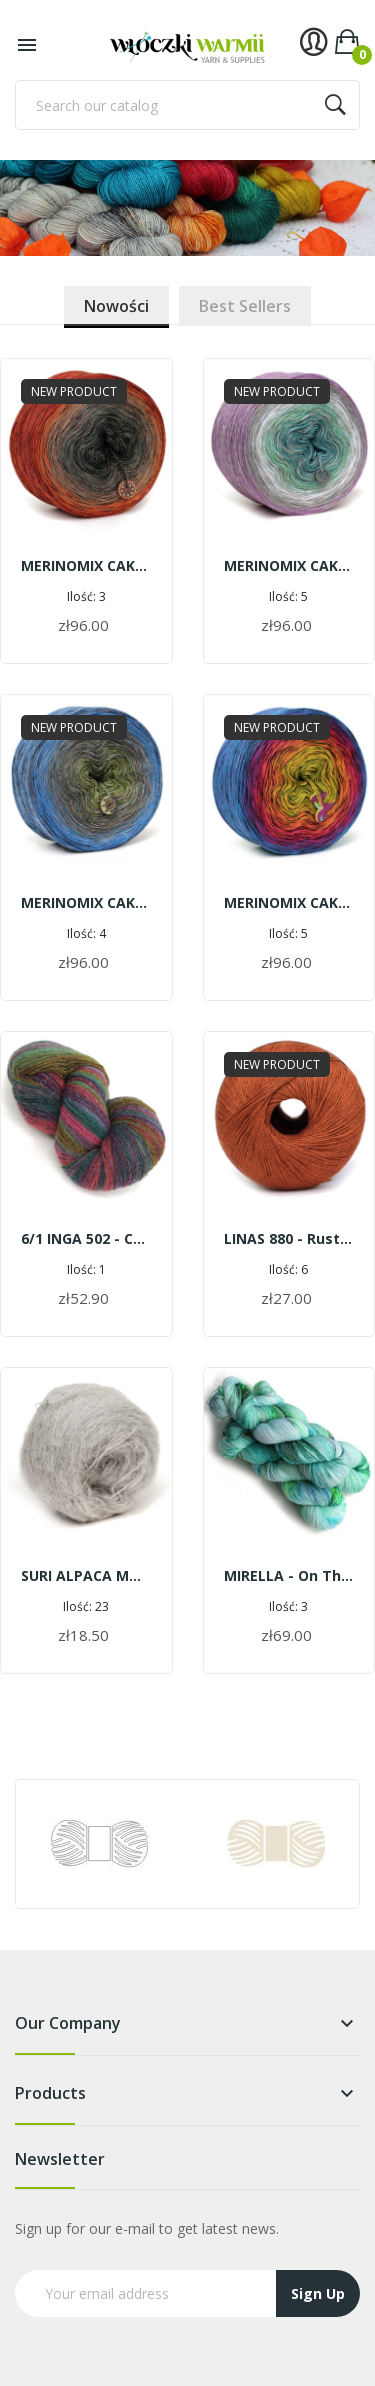  Describe the element at coordinates (116, 306) in the screenshot. I see `Nowości` at that location.